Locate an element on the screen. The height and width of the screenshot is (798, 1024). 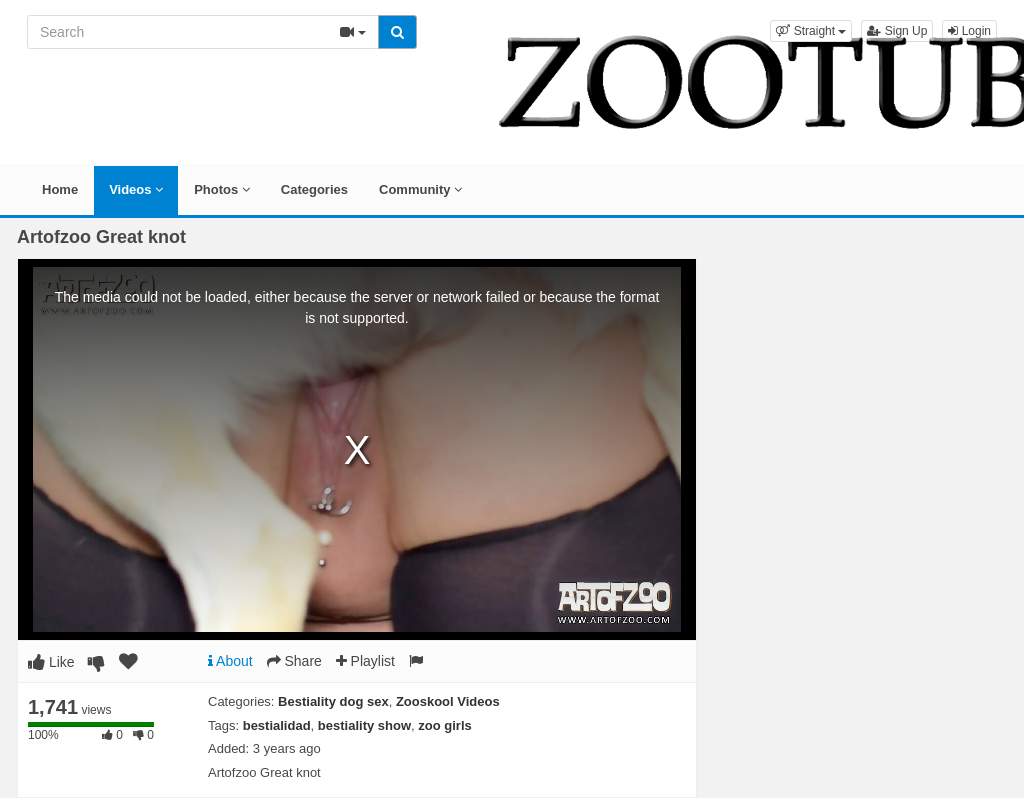
Community is located at coordinates (420, 189).